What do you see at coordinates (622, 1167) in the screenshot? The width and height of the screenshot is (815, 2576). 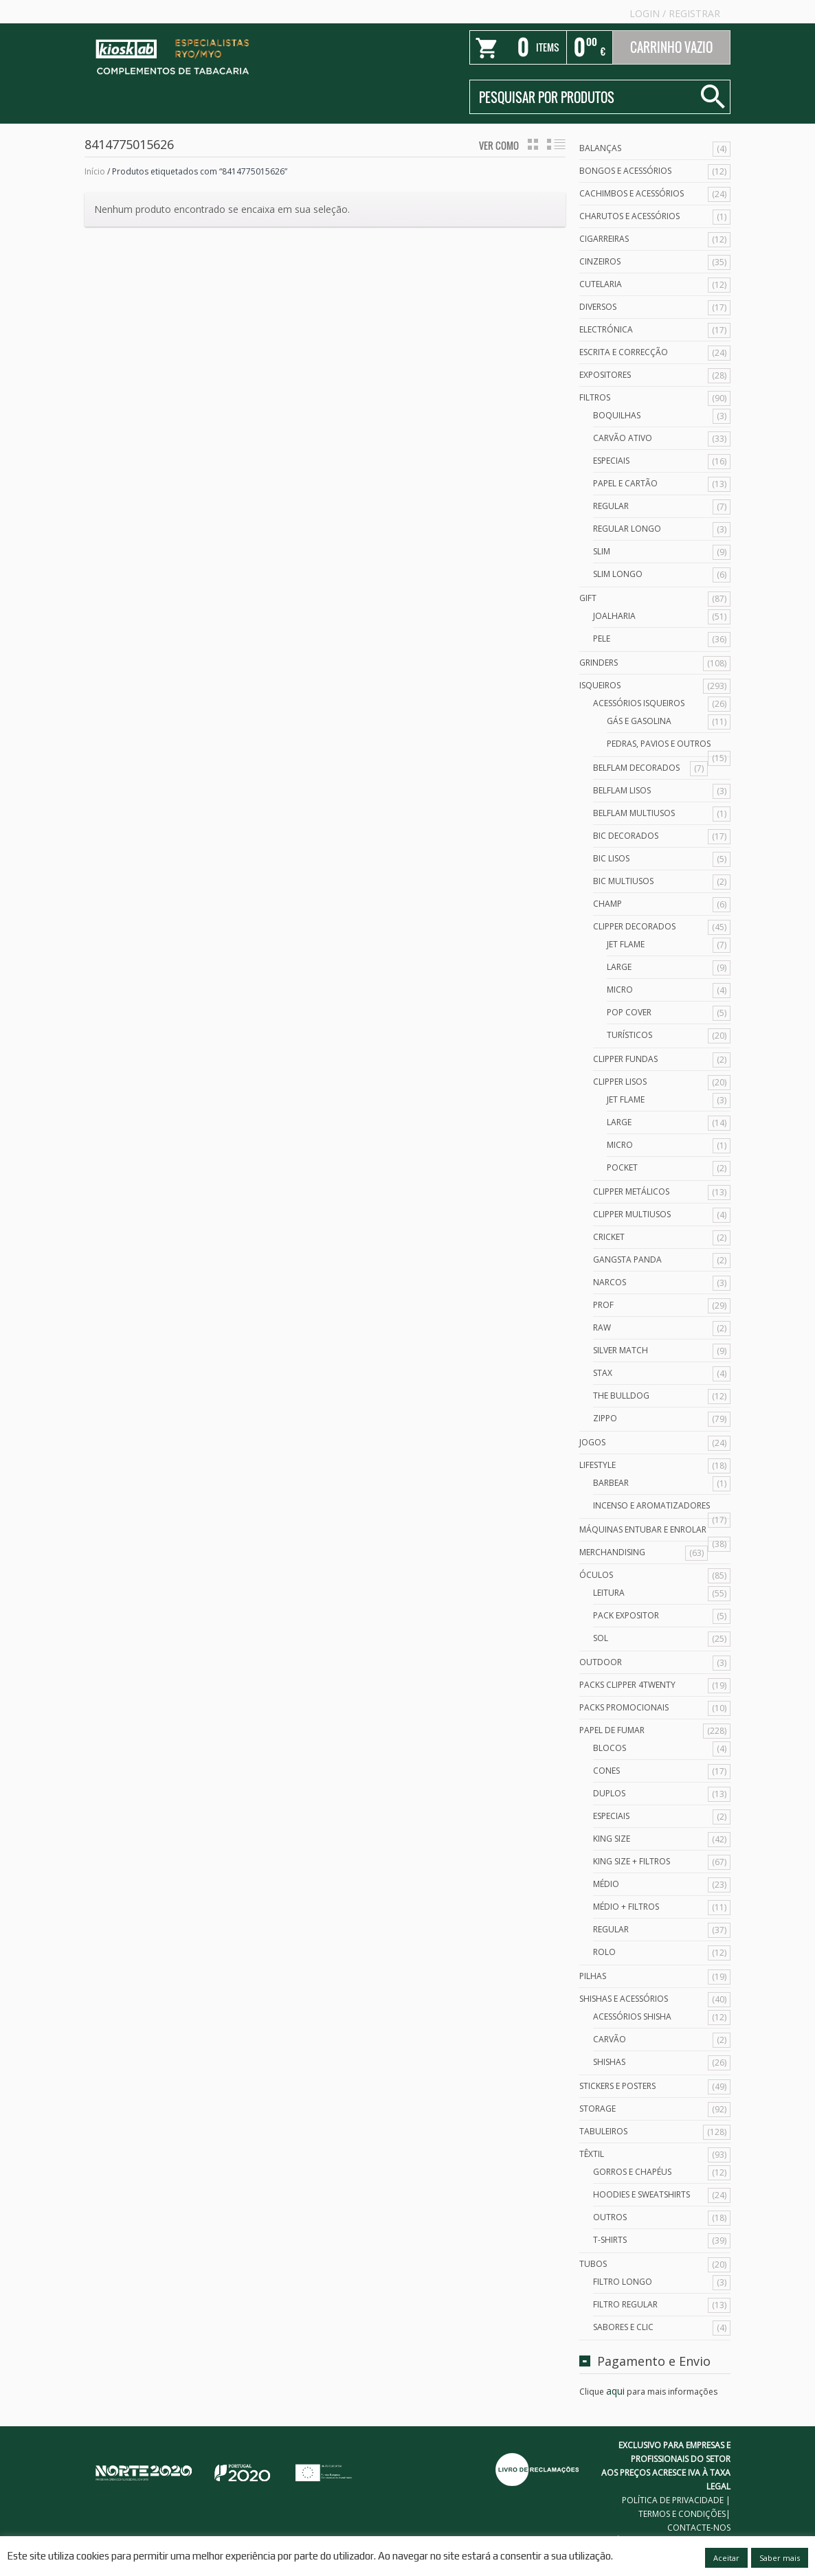 I see `Pocket` at bounding box center [622, 1167].